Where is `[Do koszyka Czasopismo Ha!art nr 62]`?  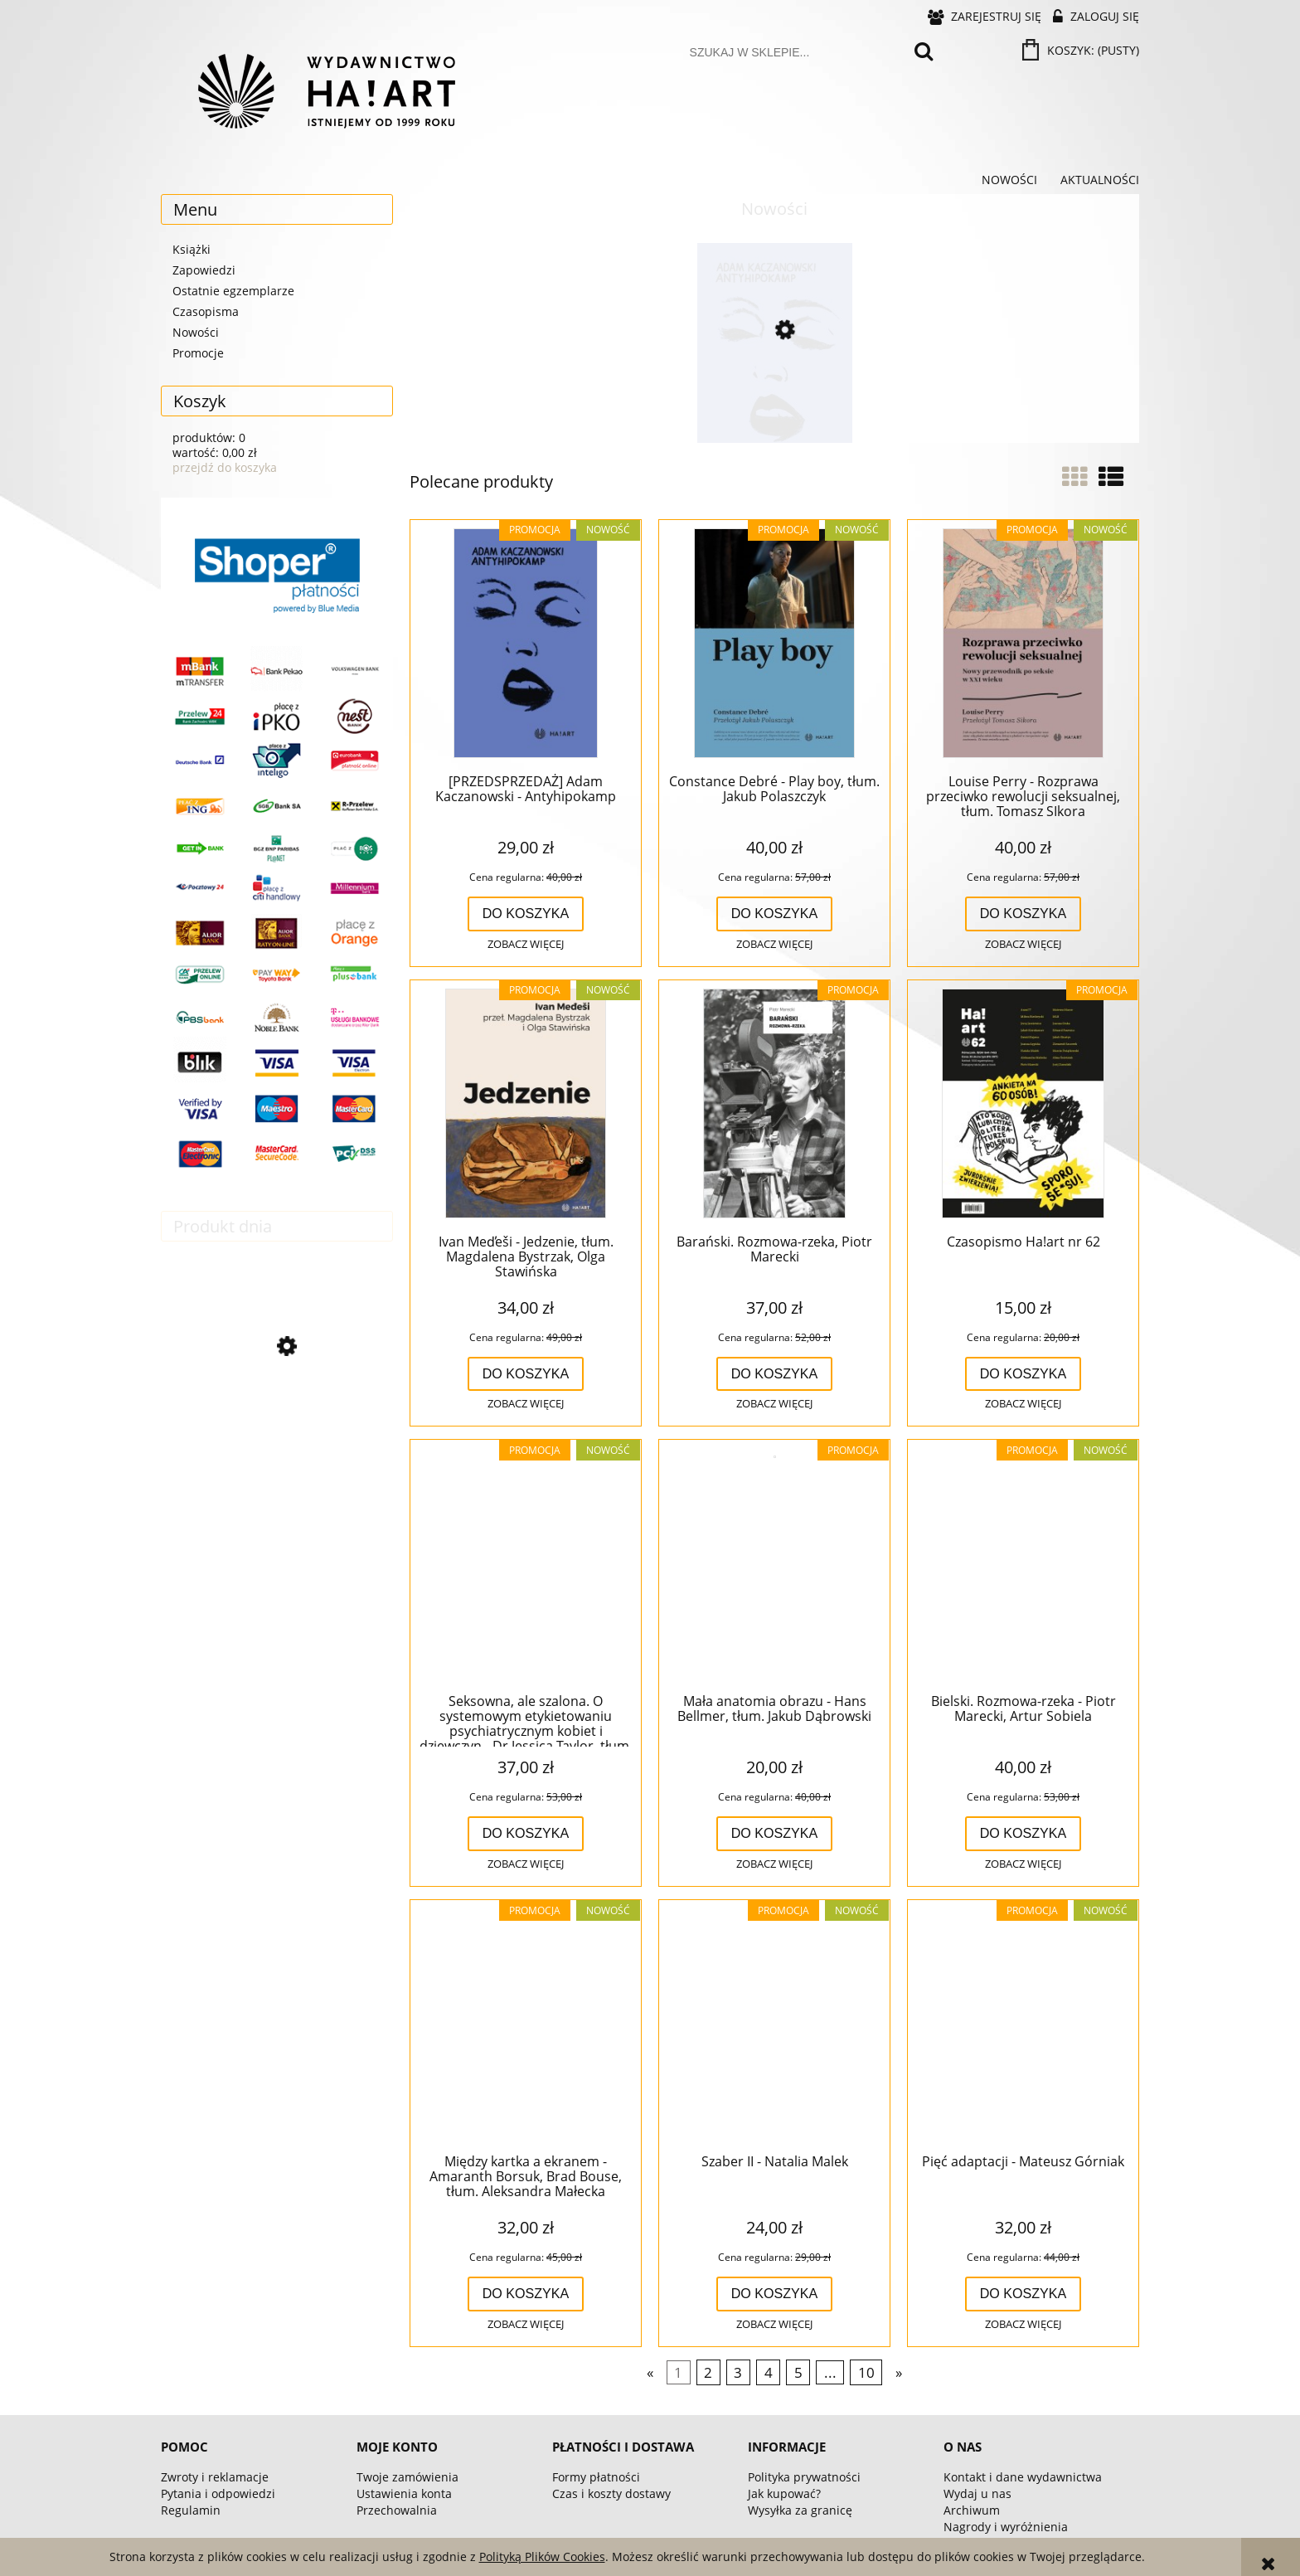 [Do koszyka Czasopismo Ha!art nr 62] is located at coordinates (1023, 1374).